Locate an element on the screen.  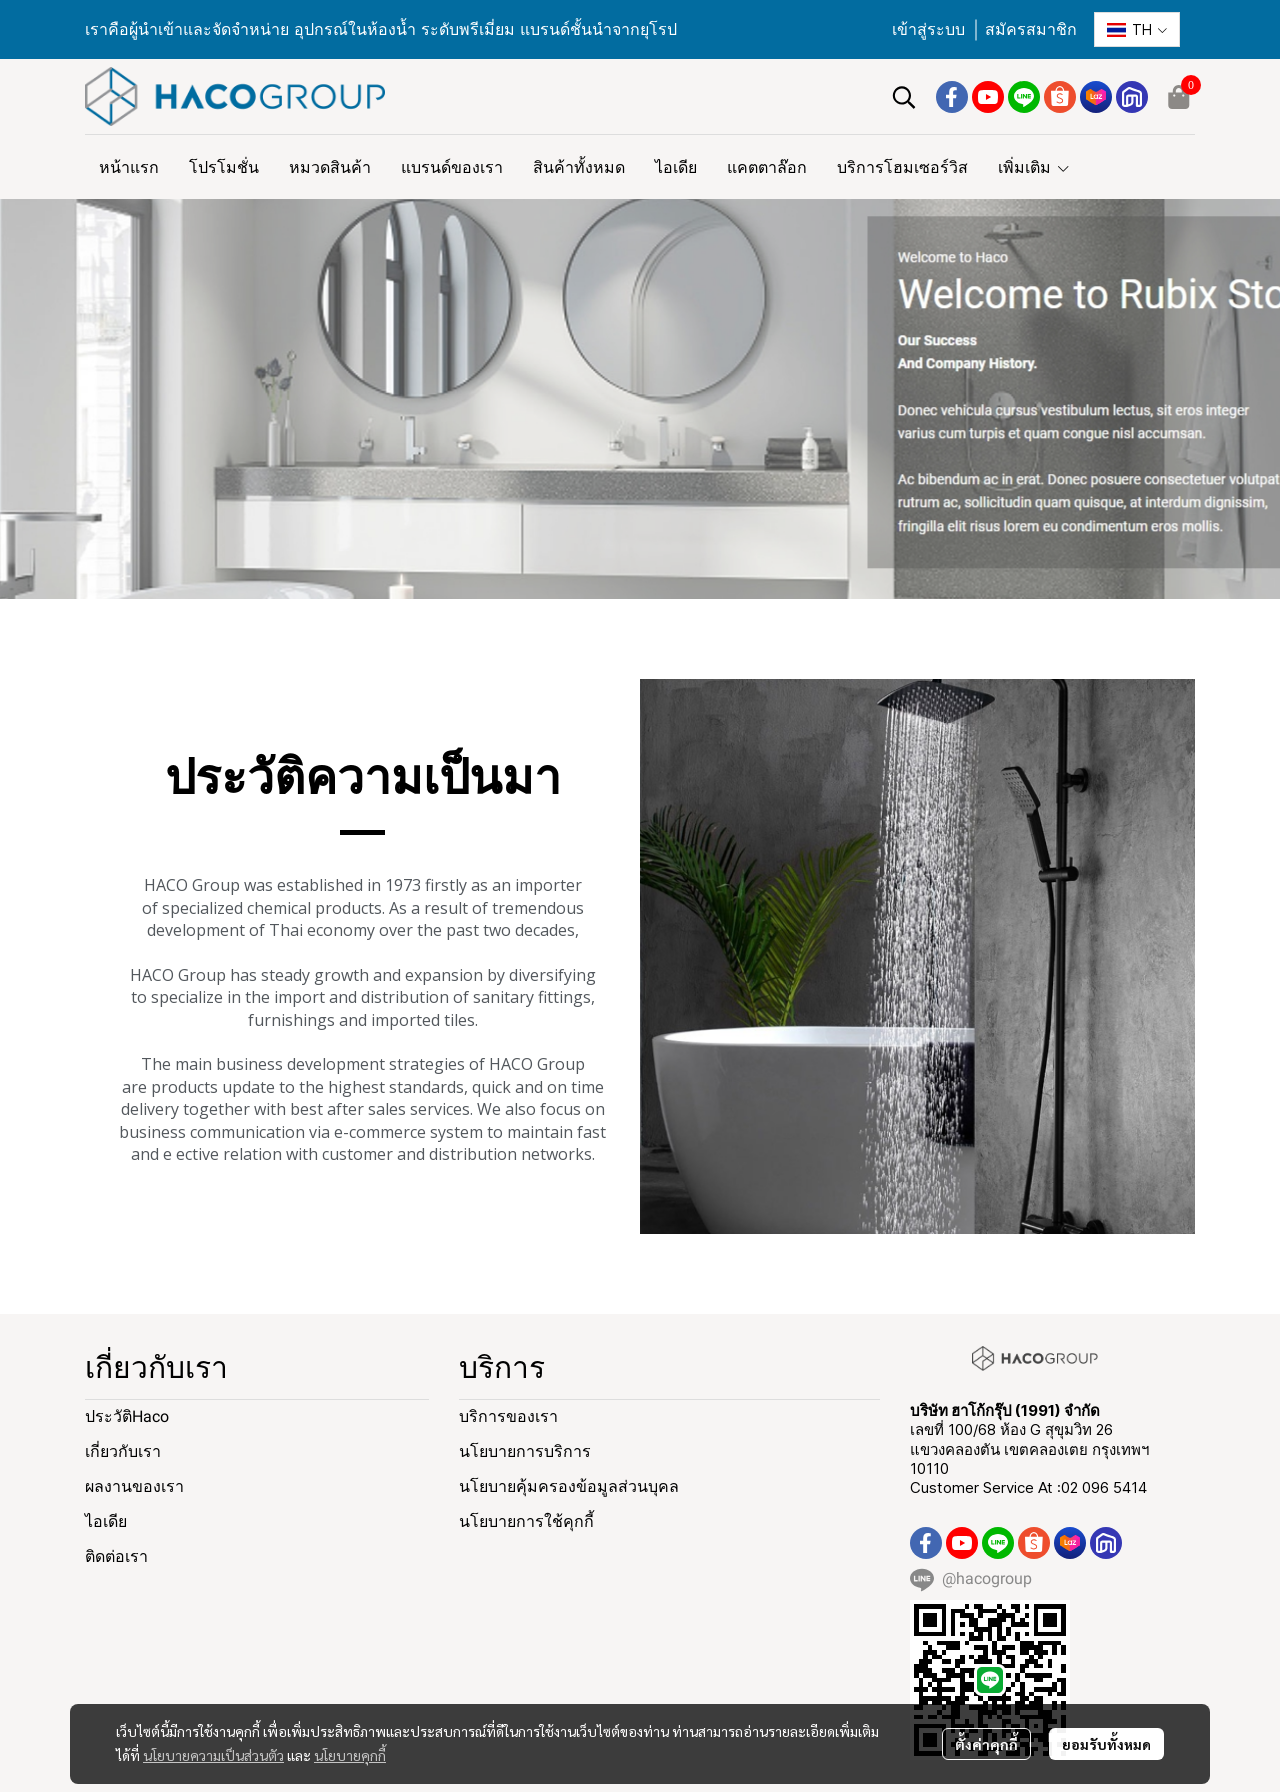
เพิ่มเติม is located at coordinates (1034, 167).